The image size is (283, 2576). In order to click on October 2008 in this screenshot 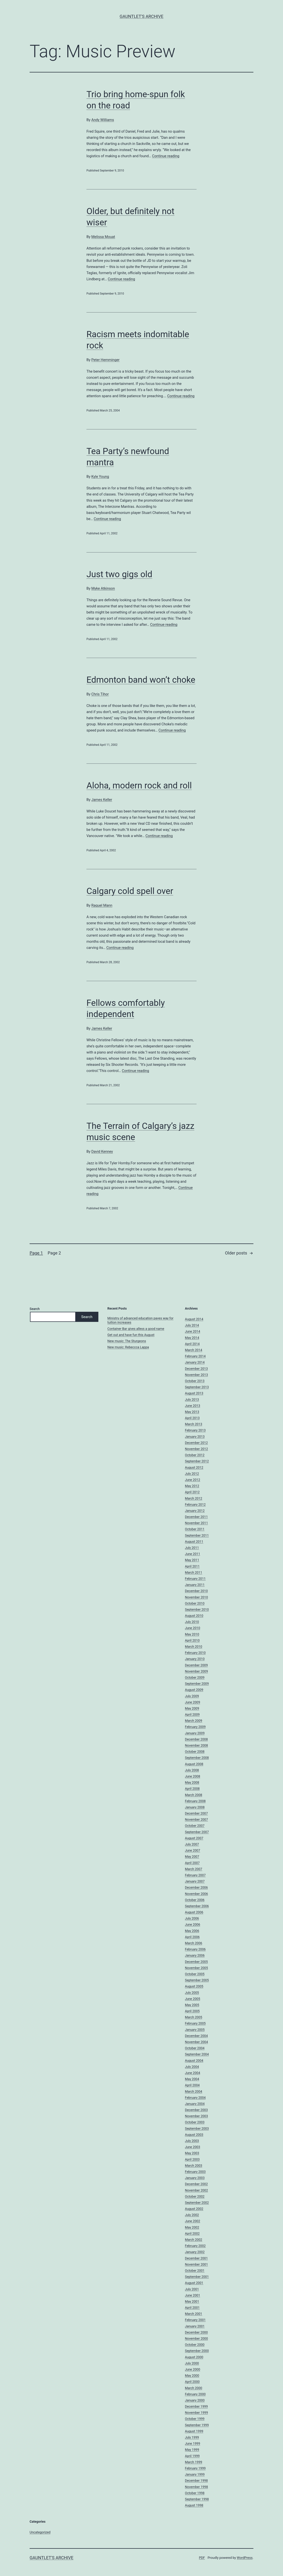, I will do `click(194, 1751)`.